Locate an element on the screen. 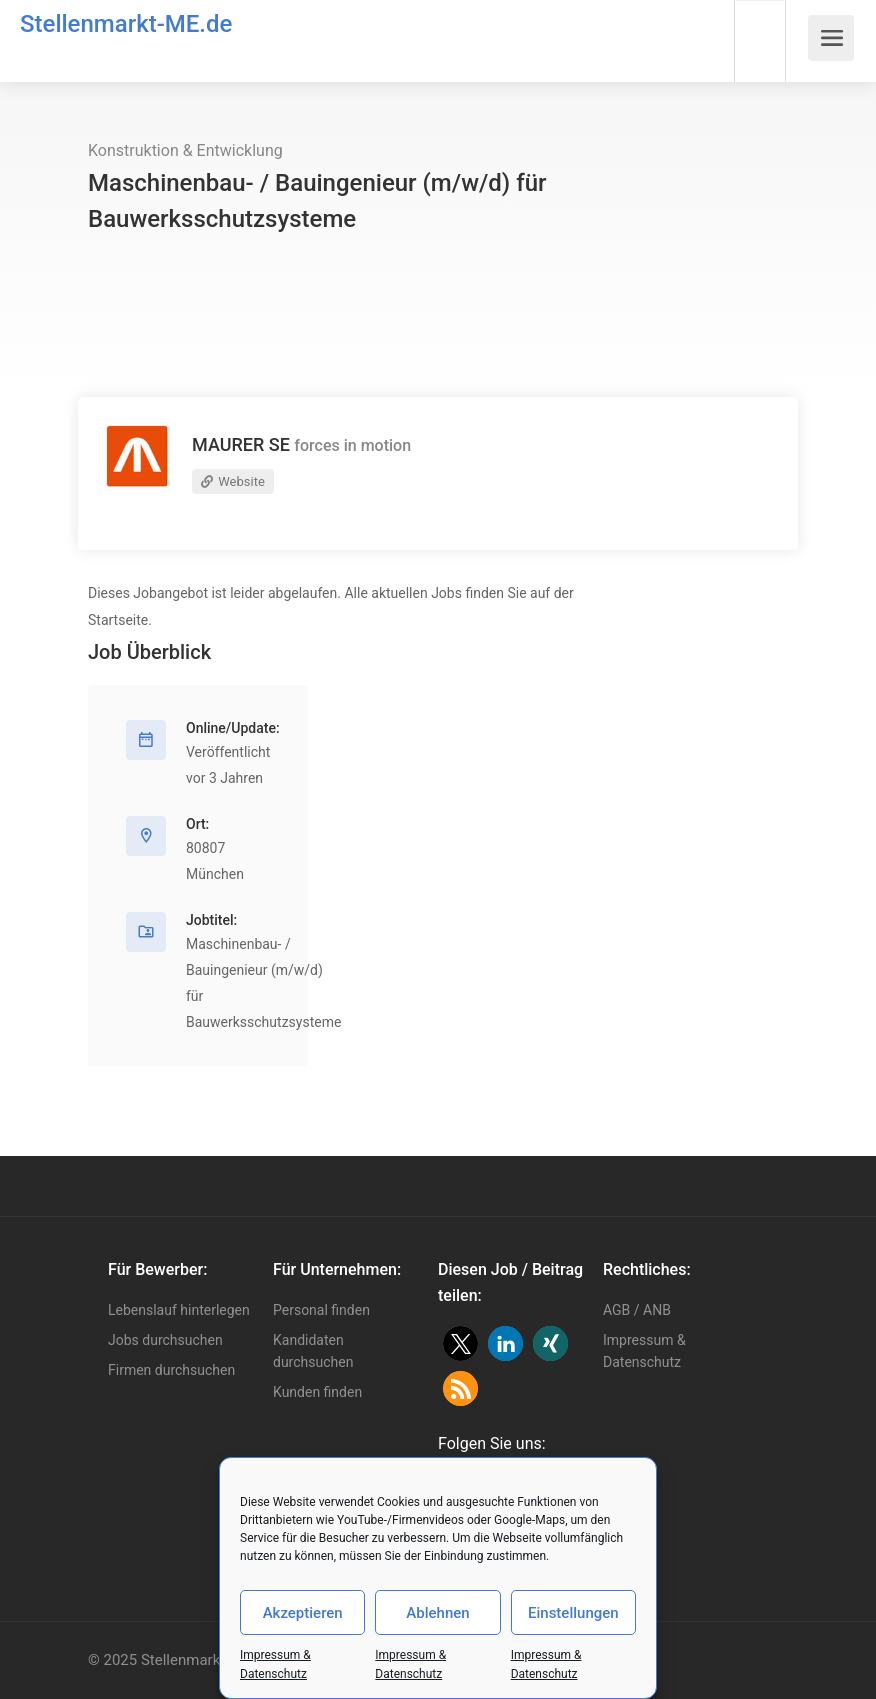 The image size is (876, 1699). AGB / ANB is located at coordinates (637, 1310).